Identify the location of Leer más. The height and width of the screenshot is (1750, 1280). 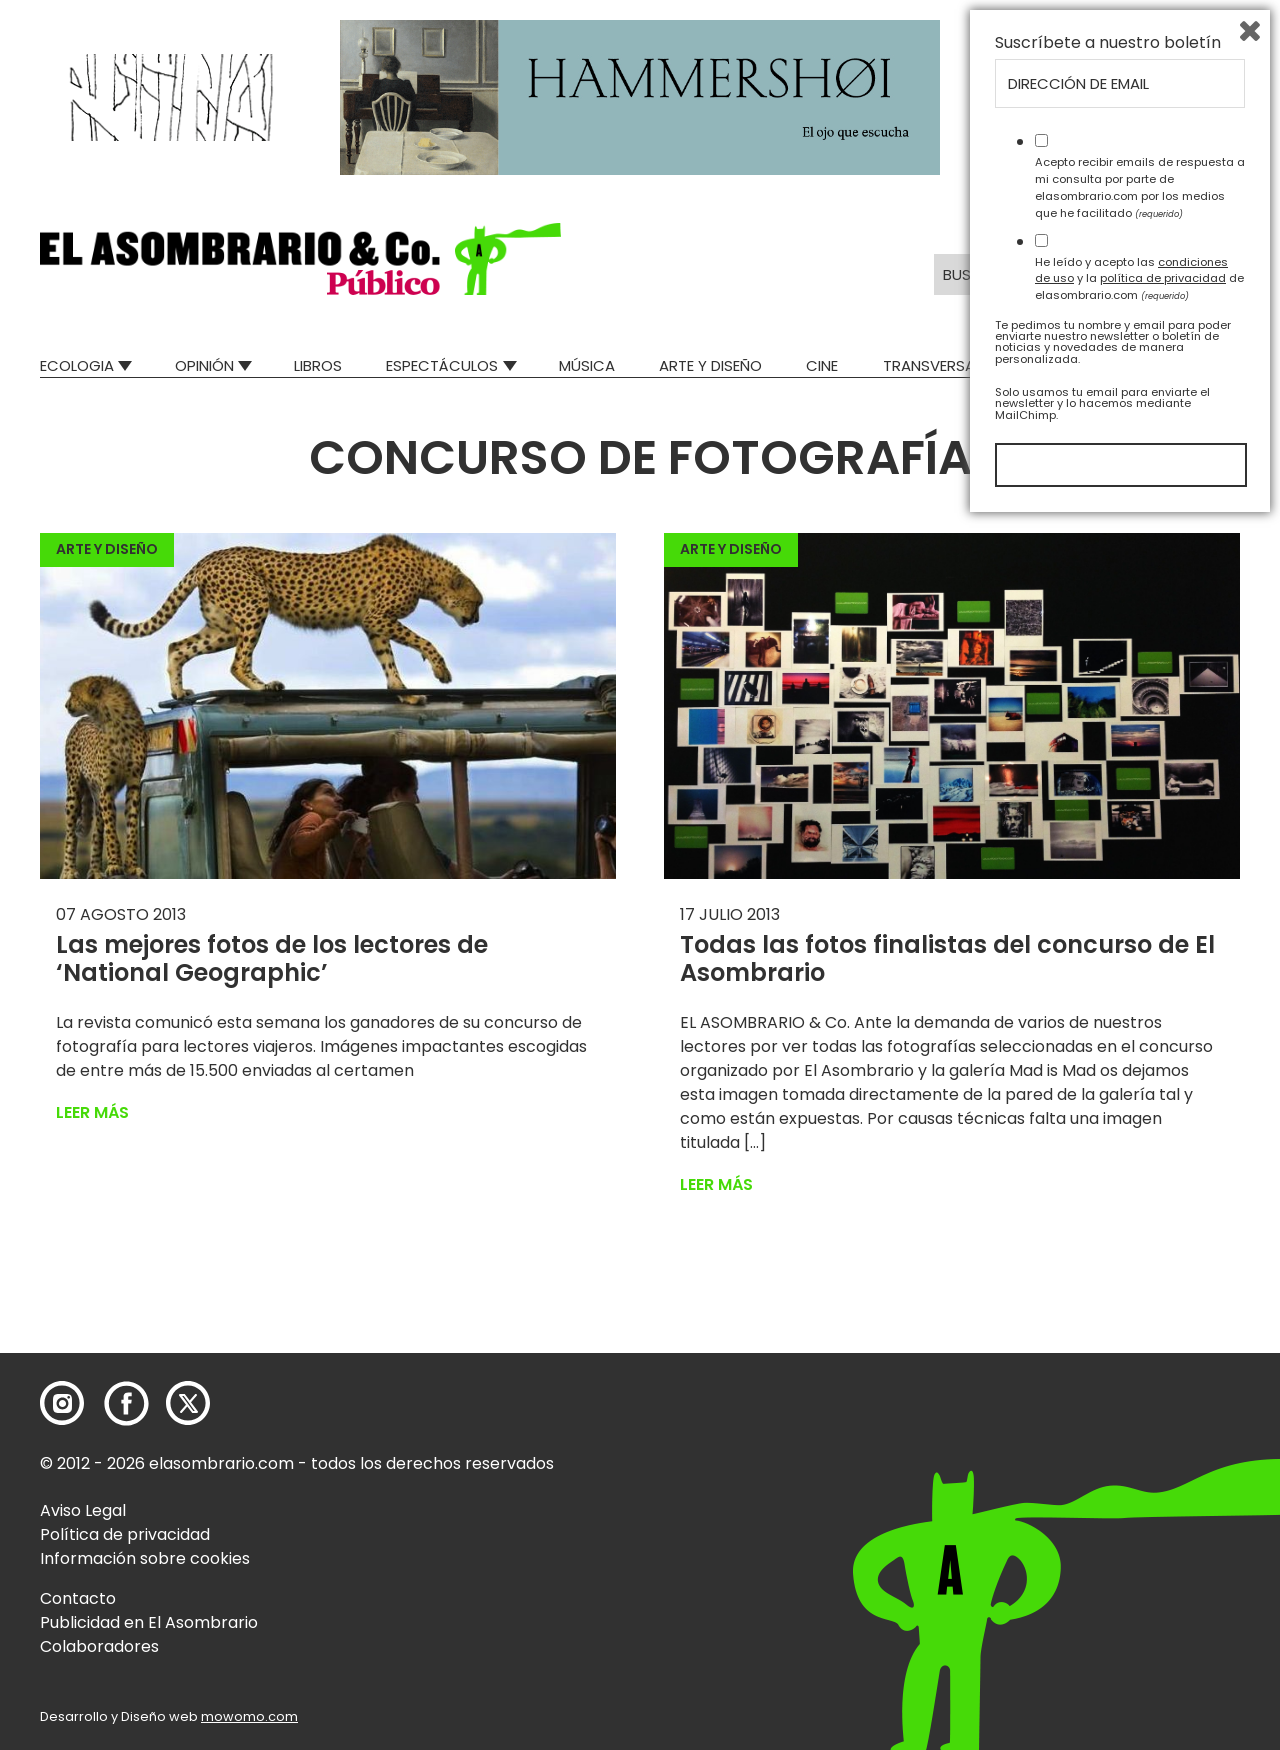
(92, 1112).